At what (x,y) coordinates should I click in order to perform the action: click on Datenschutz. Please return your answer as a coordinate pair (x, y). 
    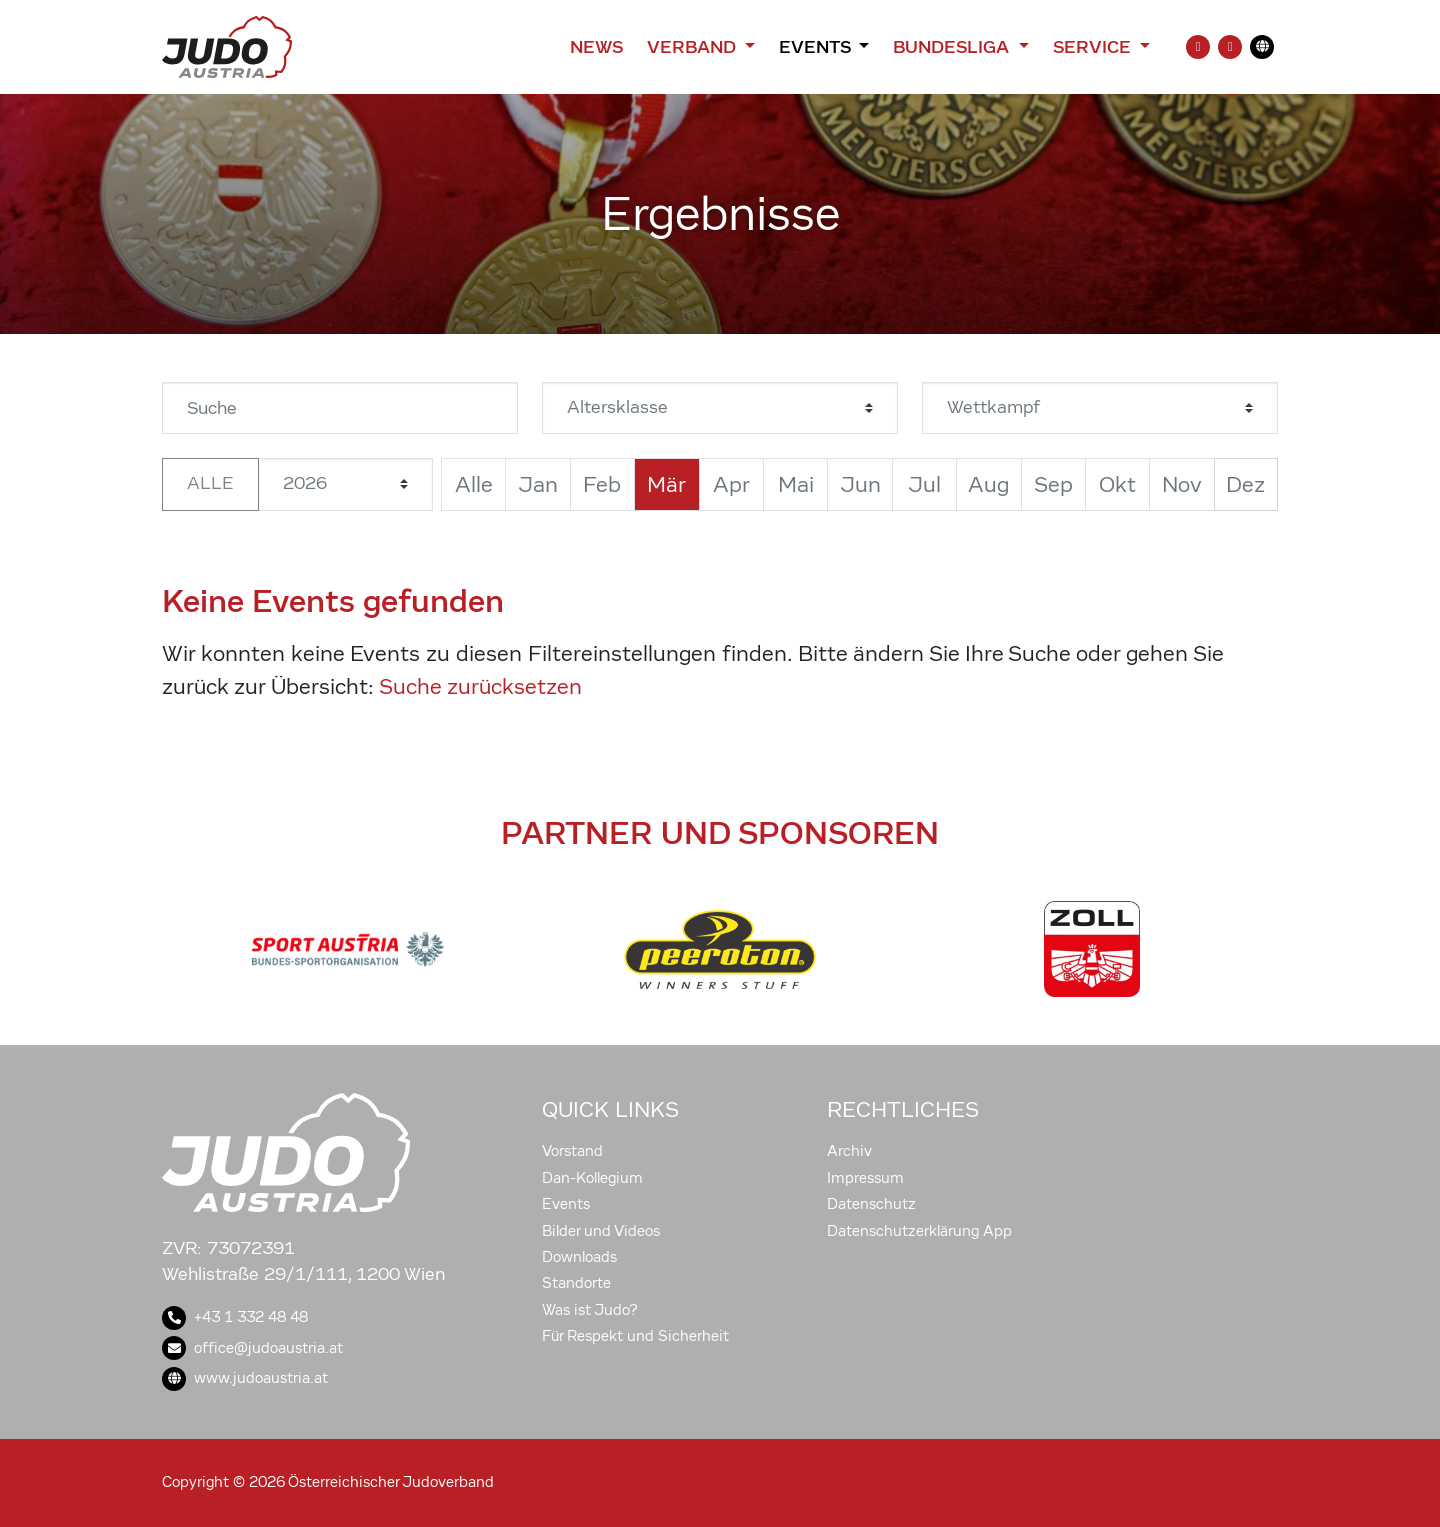
    Looking at the image, I should click on (871, 1204).